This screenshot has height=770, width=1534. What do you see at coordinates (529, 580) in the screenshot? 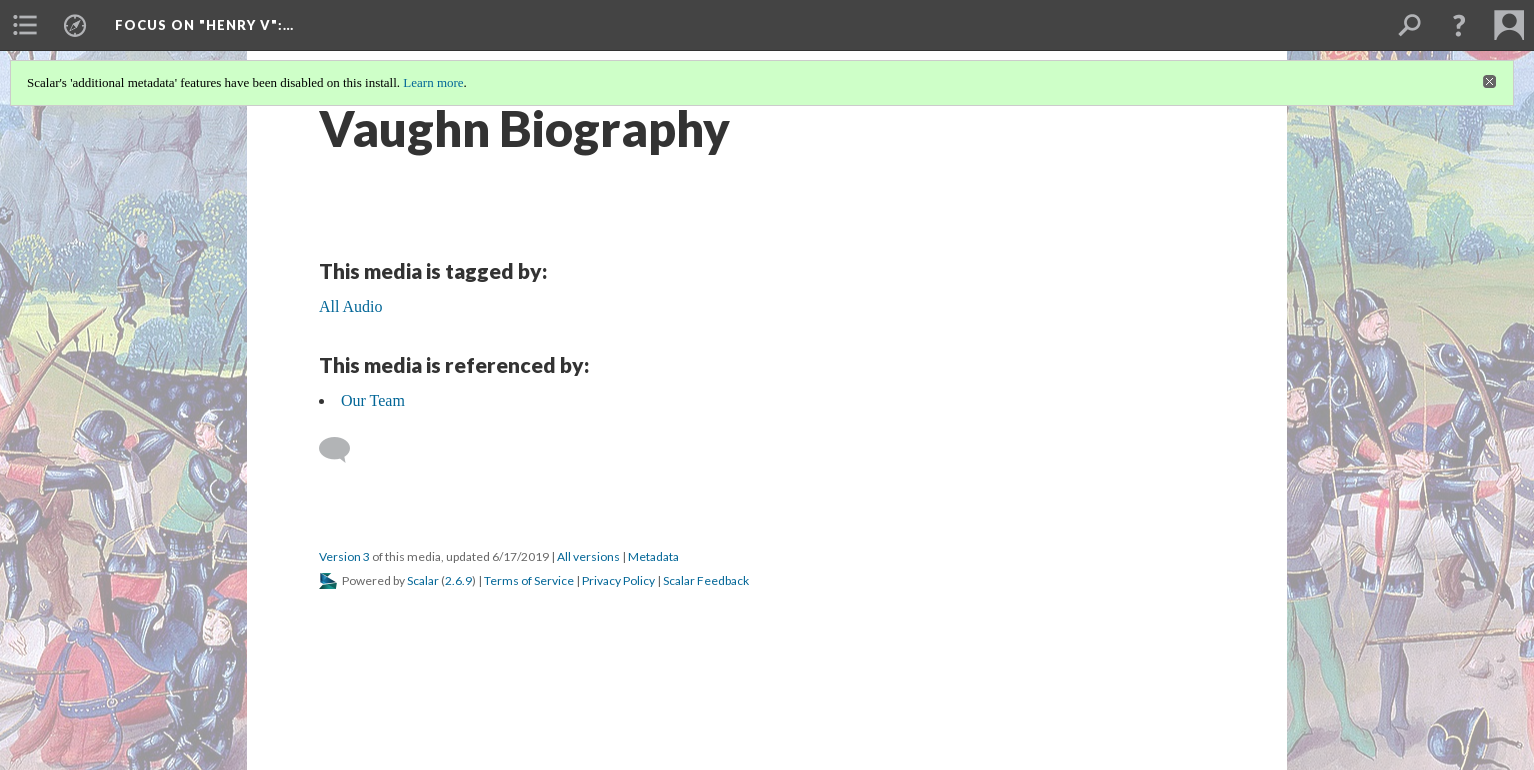
I see `Terms of Service` at bounding box center [529, 580].